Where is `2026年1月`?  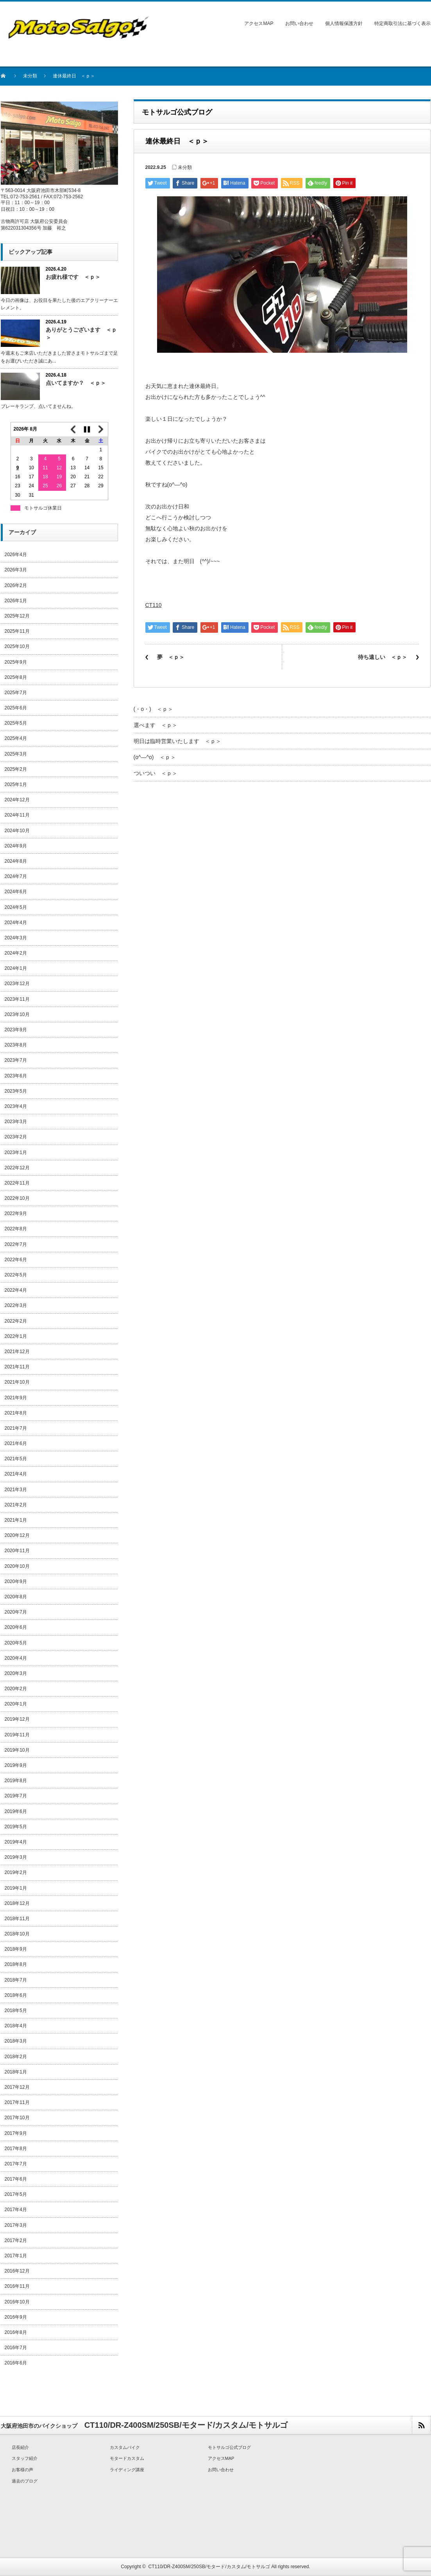
2026年1月 is located at coordinates (16, 600).